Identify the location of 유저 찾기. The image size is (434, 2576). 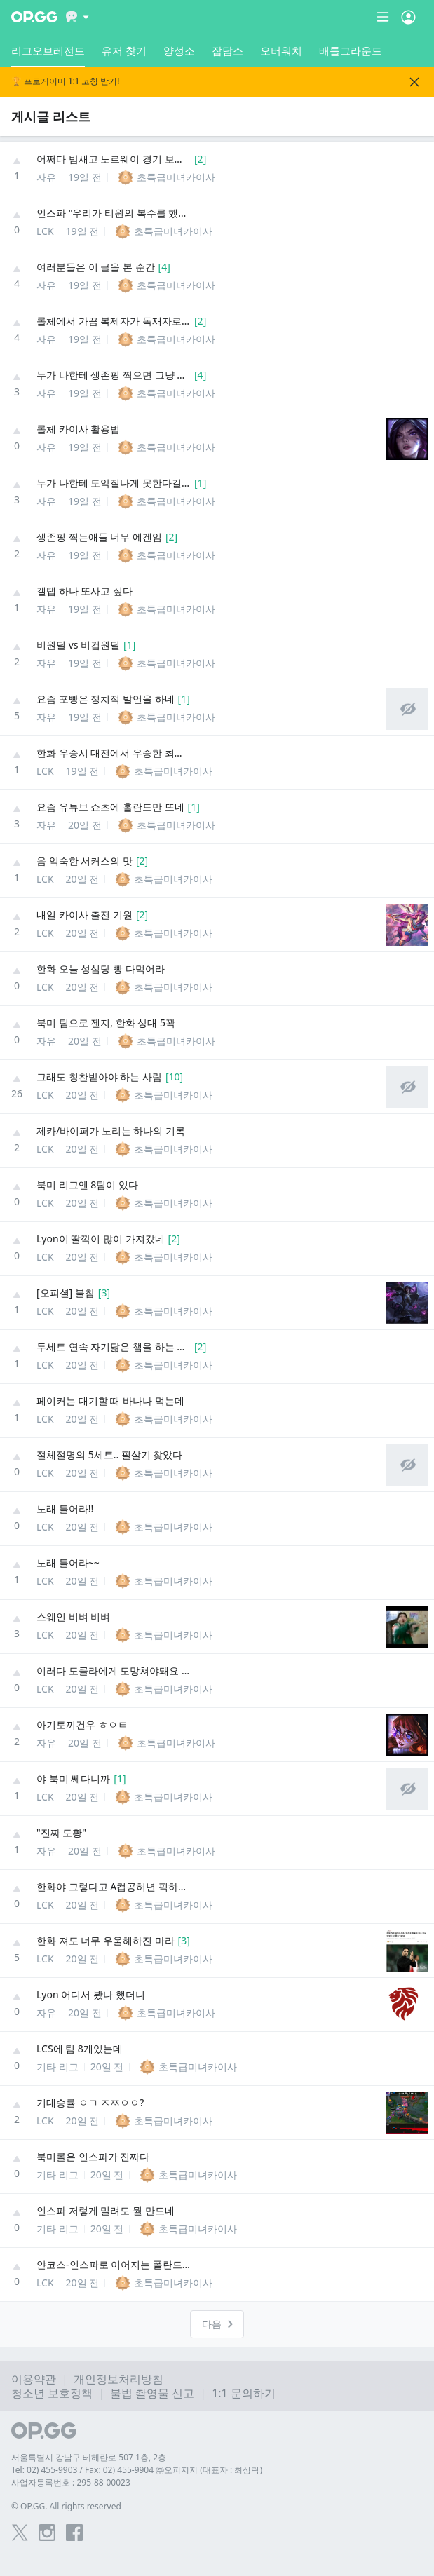
(124, 50).